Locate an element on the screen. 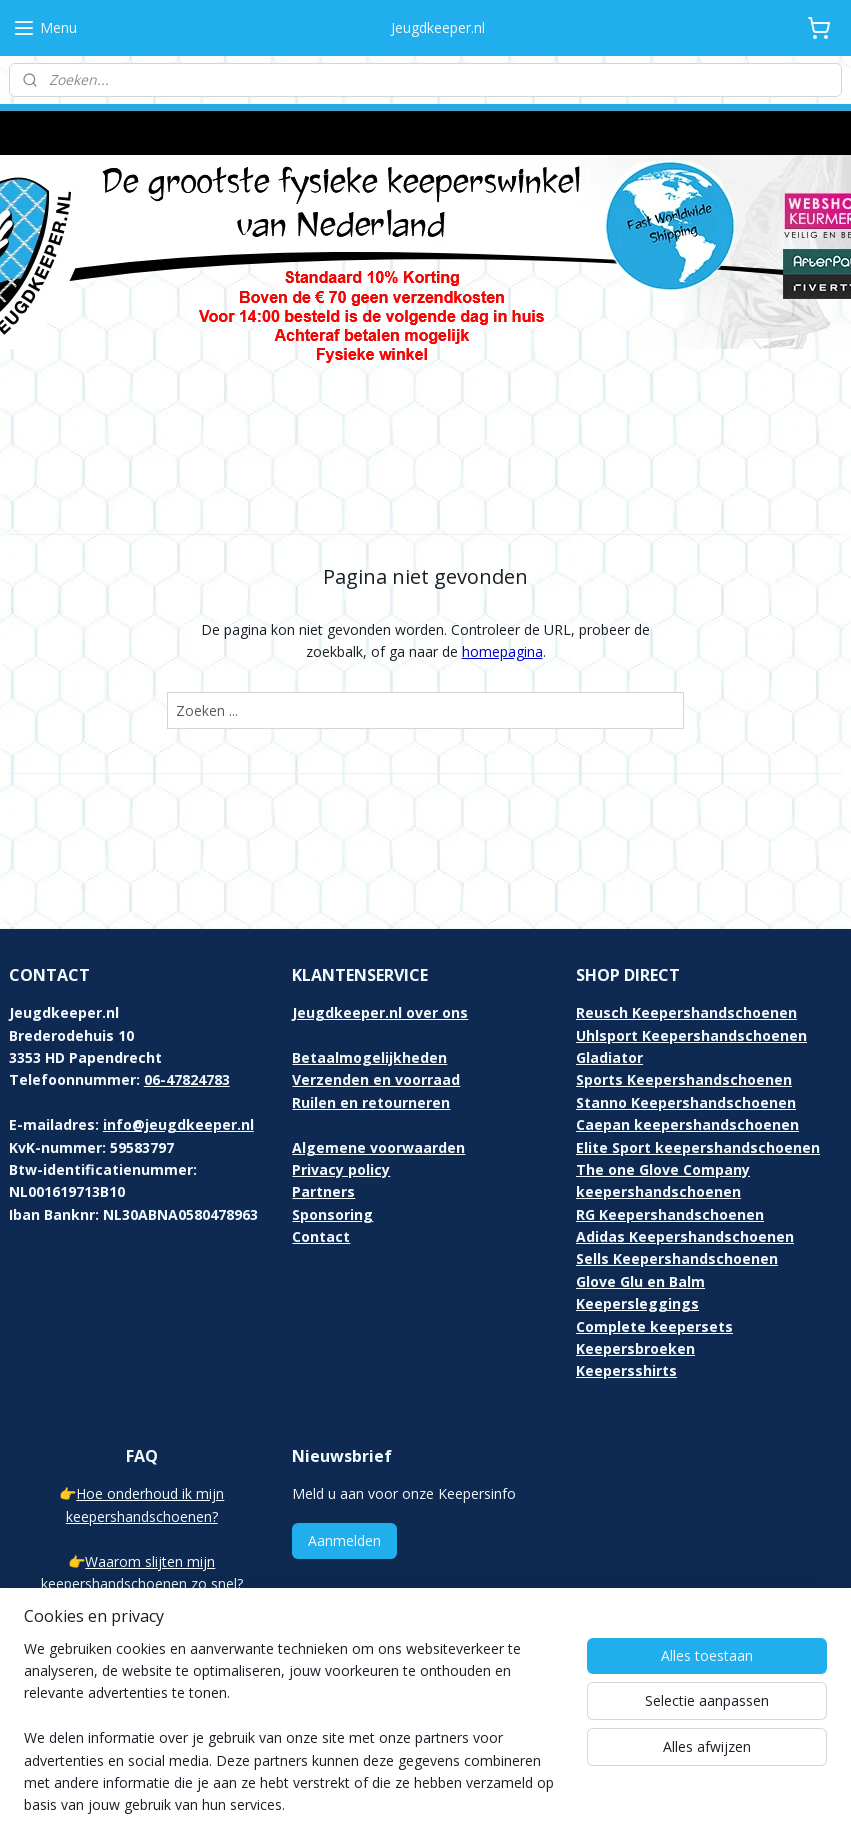  Aanmelden is located at coordinates (344, 1478).